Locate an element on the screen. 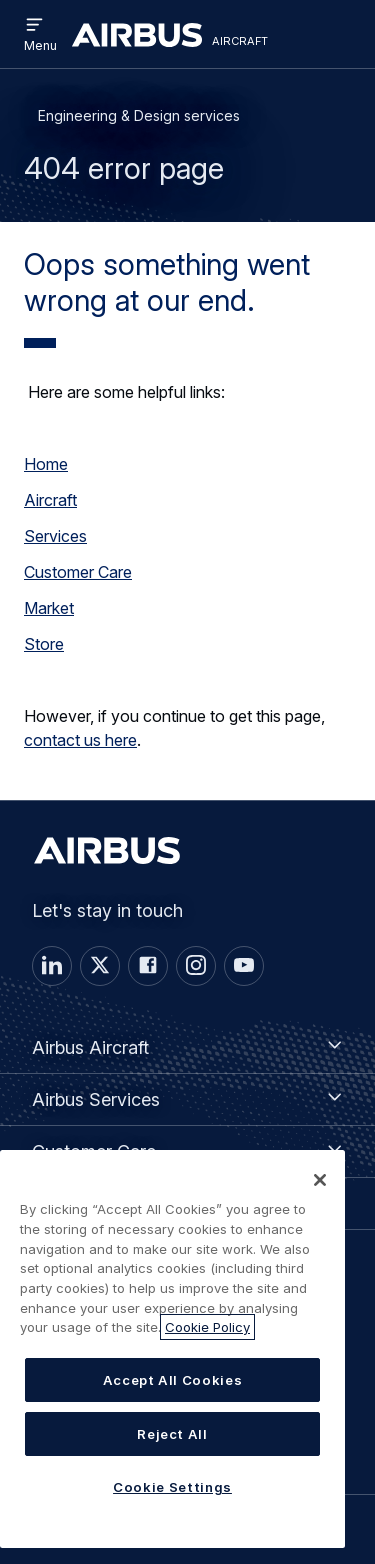 This screenshot has width=375, height=1564. Store is located at coordinates (44, 644).